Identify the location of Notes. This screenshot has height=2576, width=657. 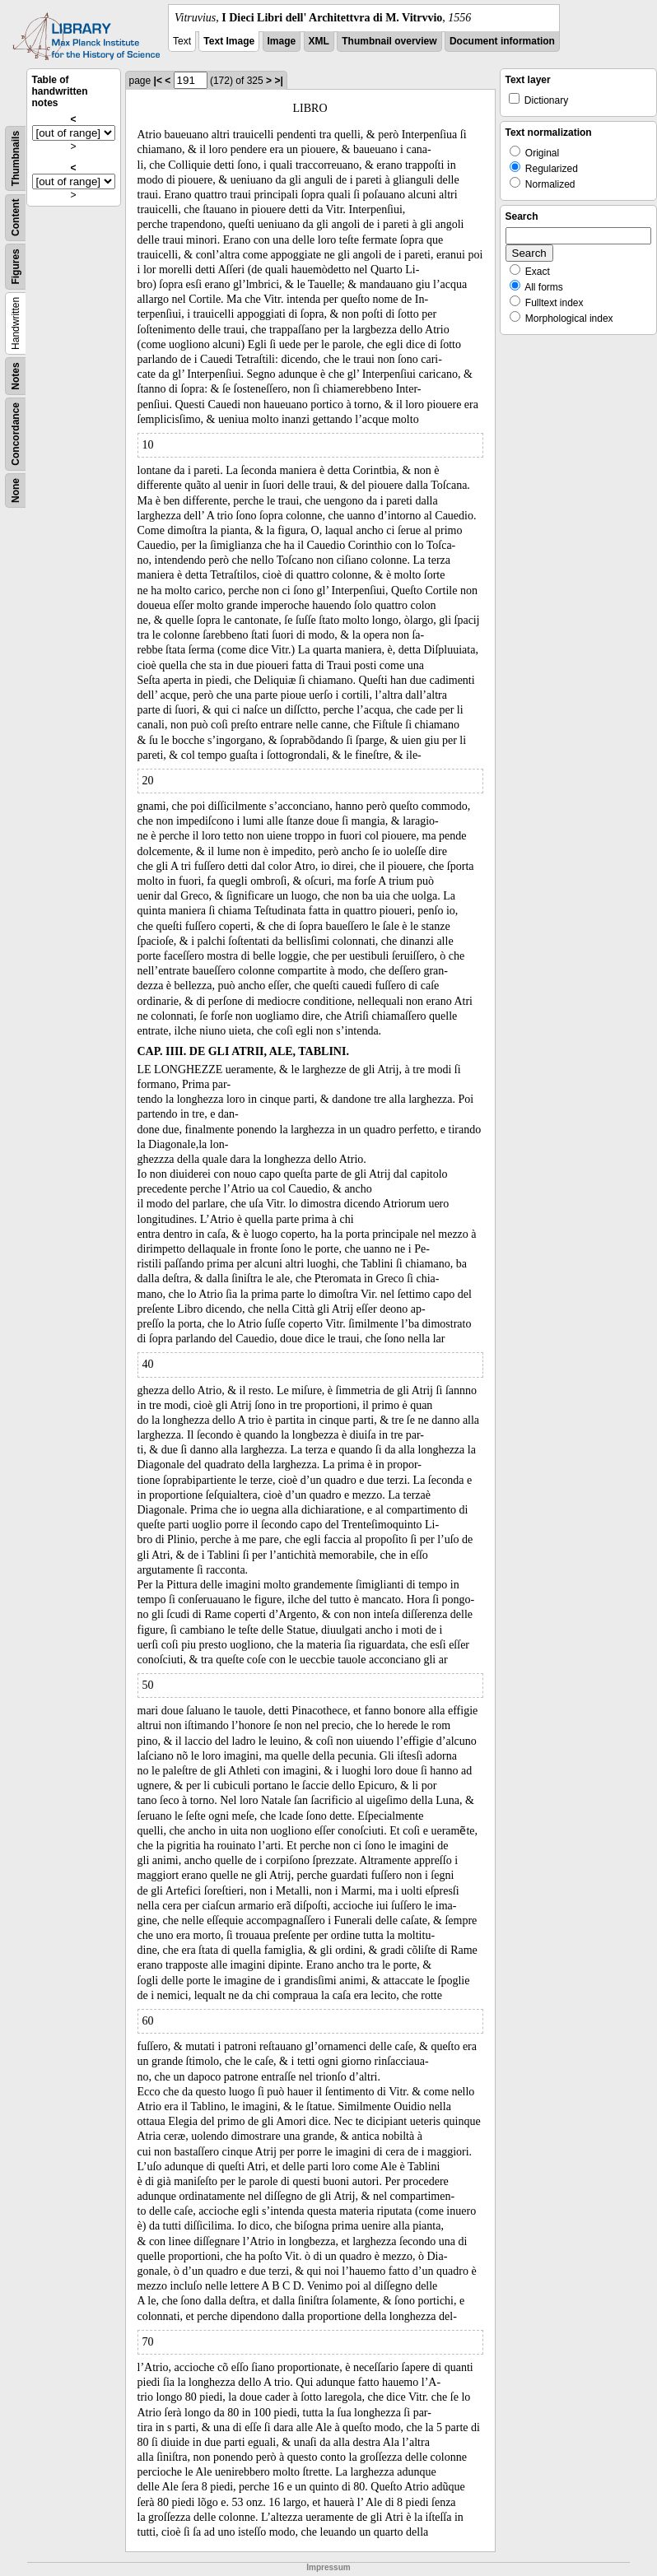
(15, 375).